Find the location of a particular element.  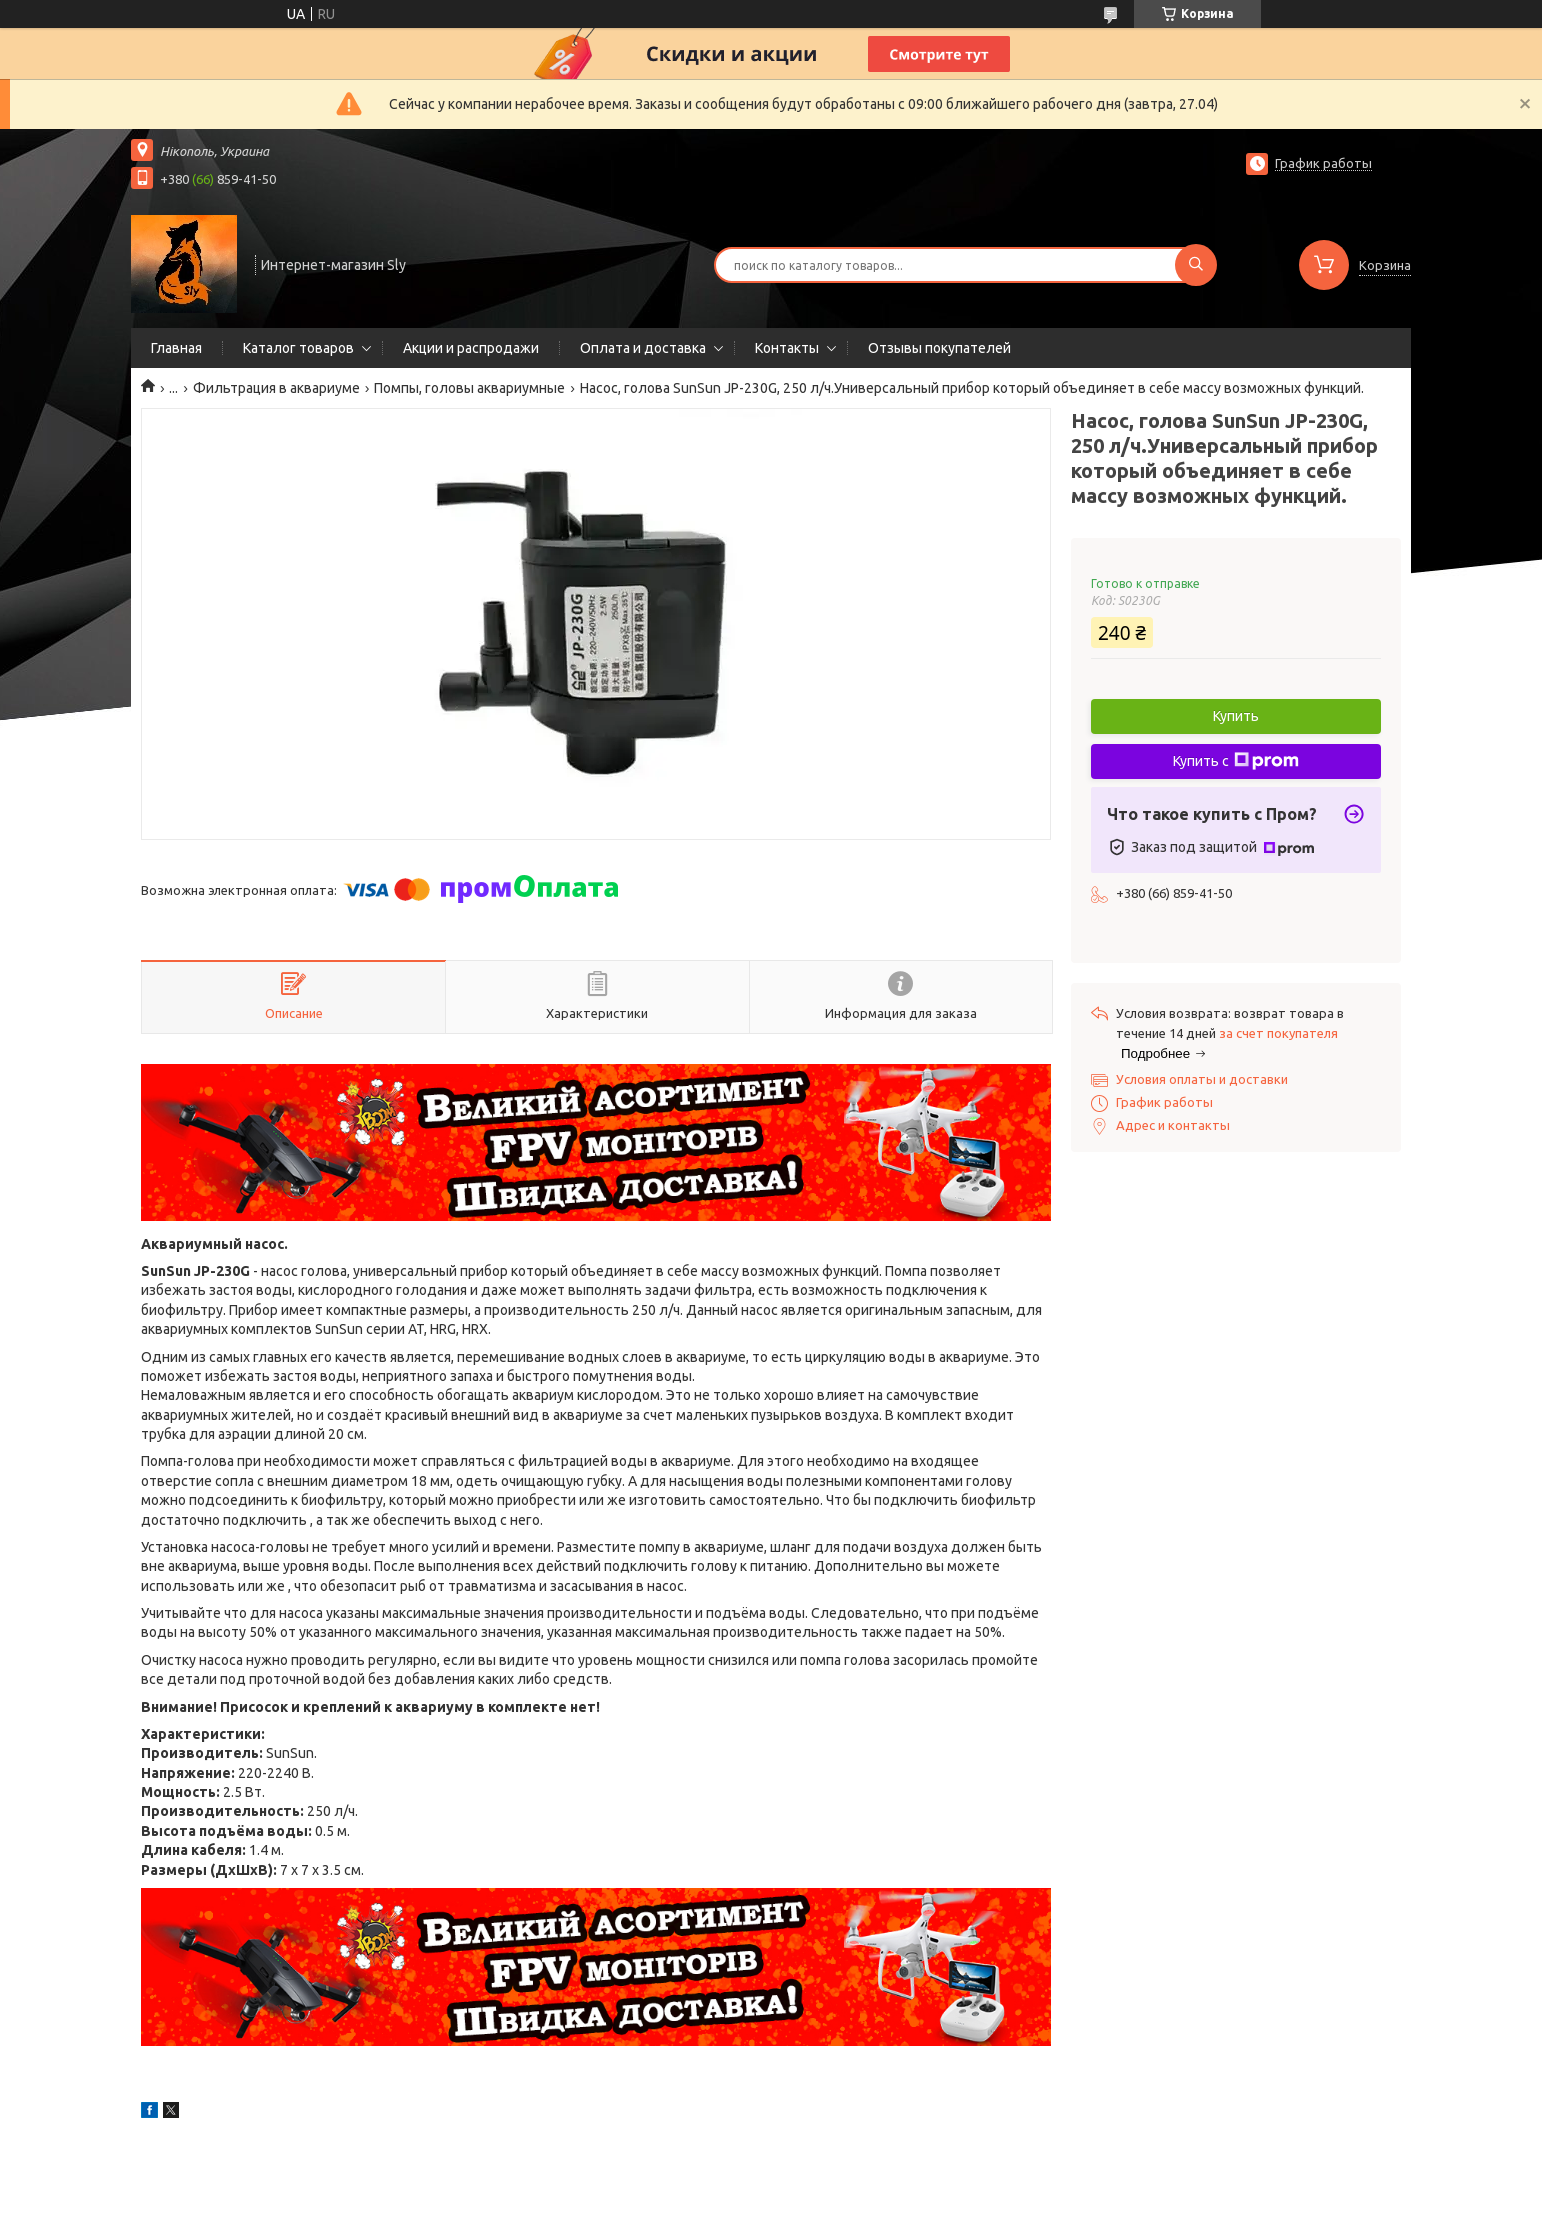

Купить is located at coordinates (1236, 716).